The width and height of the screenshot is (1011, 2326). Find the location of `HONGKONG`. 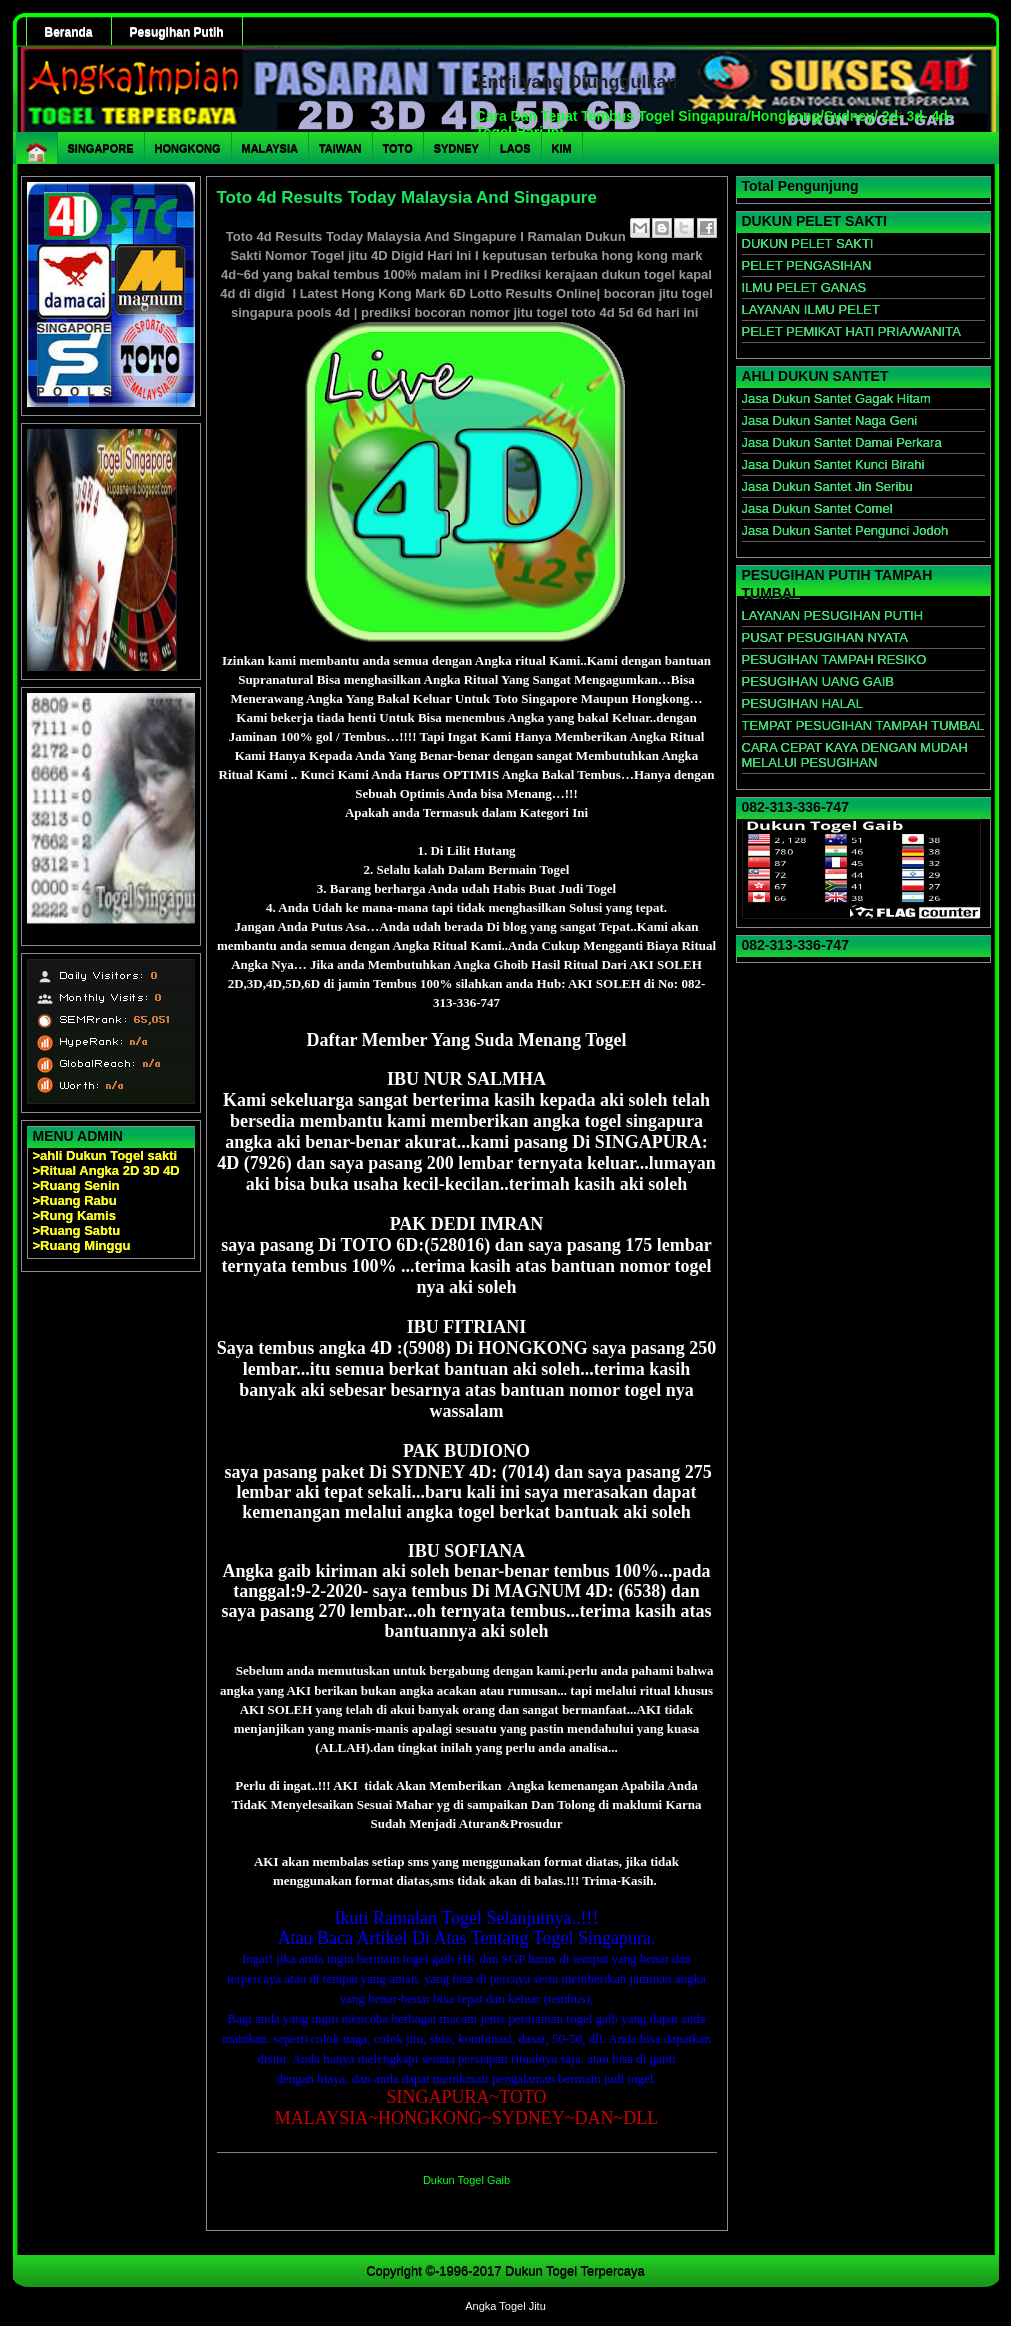

HONGKONG is located at coordinates (188, 148).